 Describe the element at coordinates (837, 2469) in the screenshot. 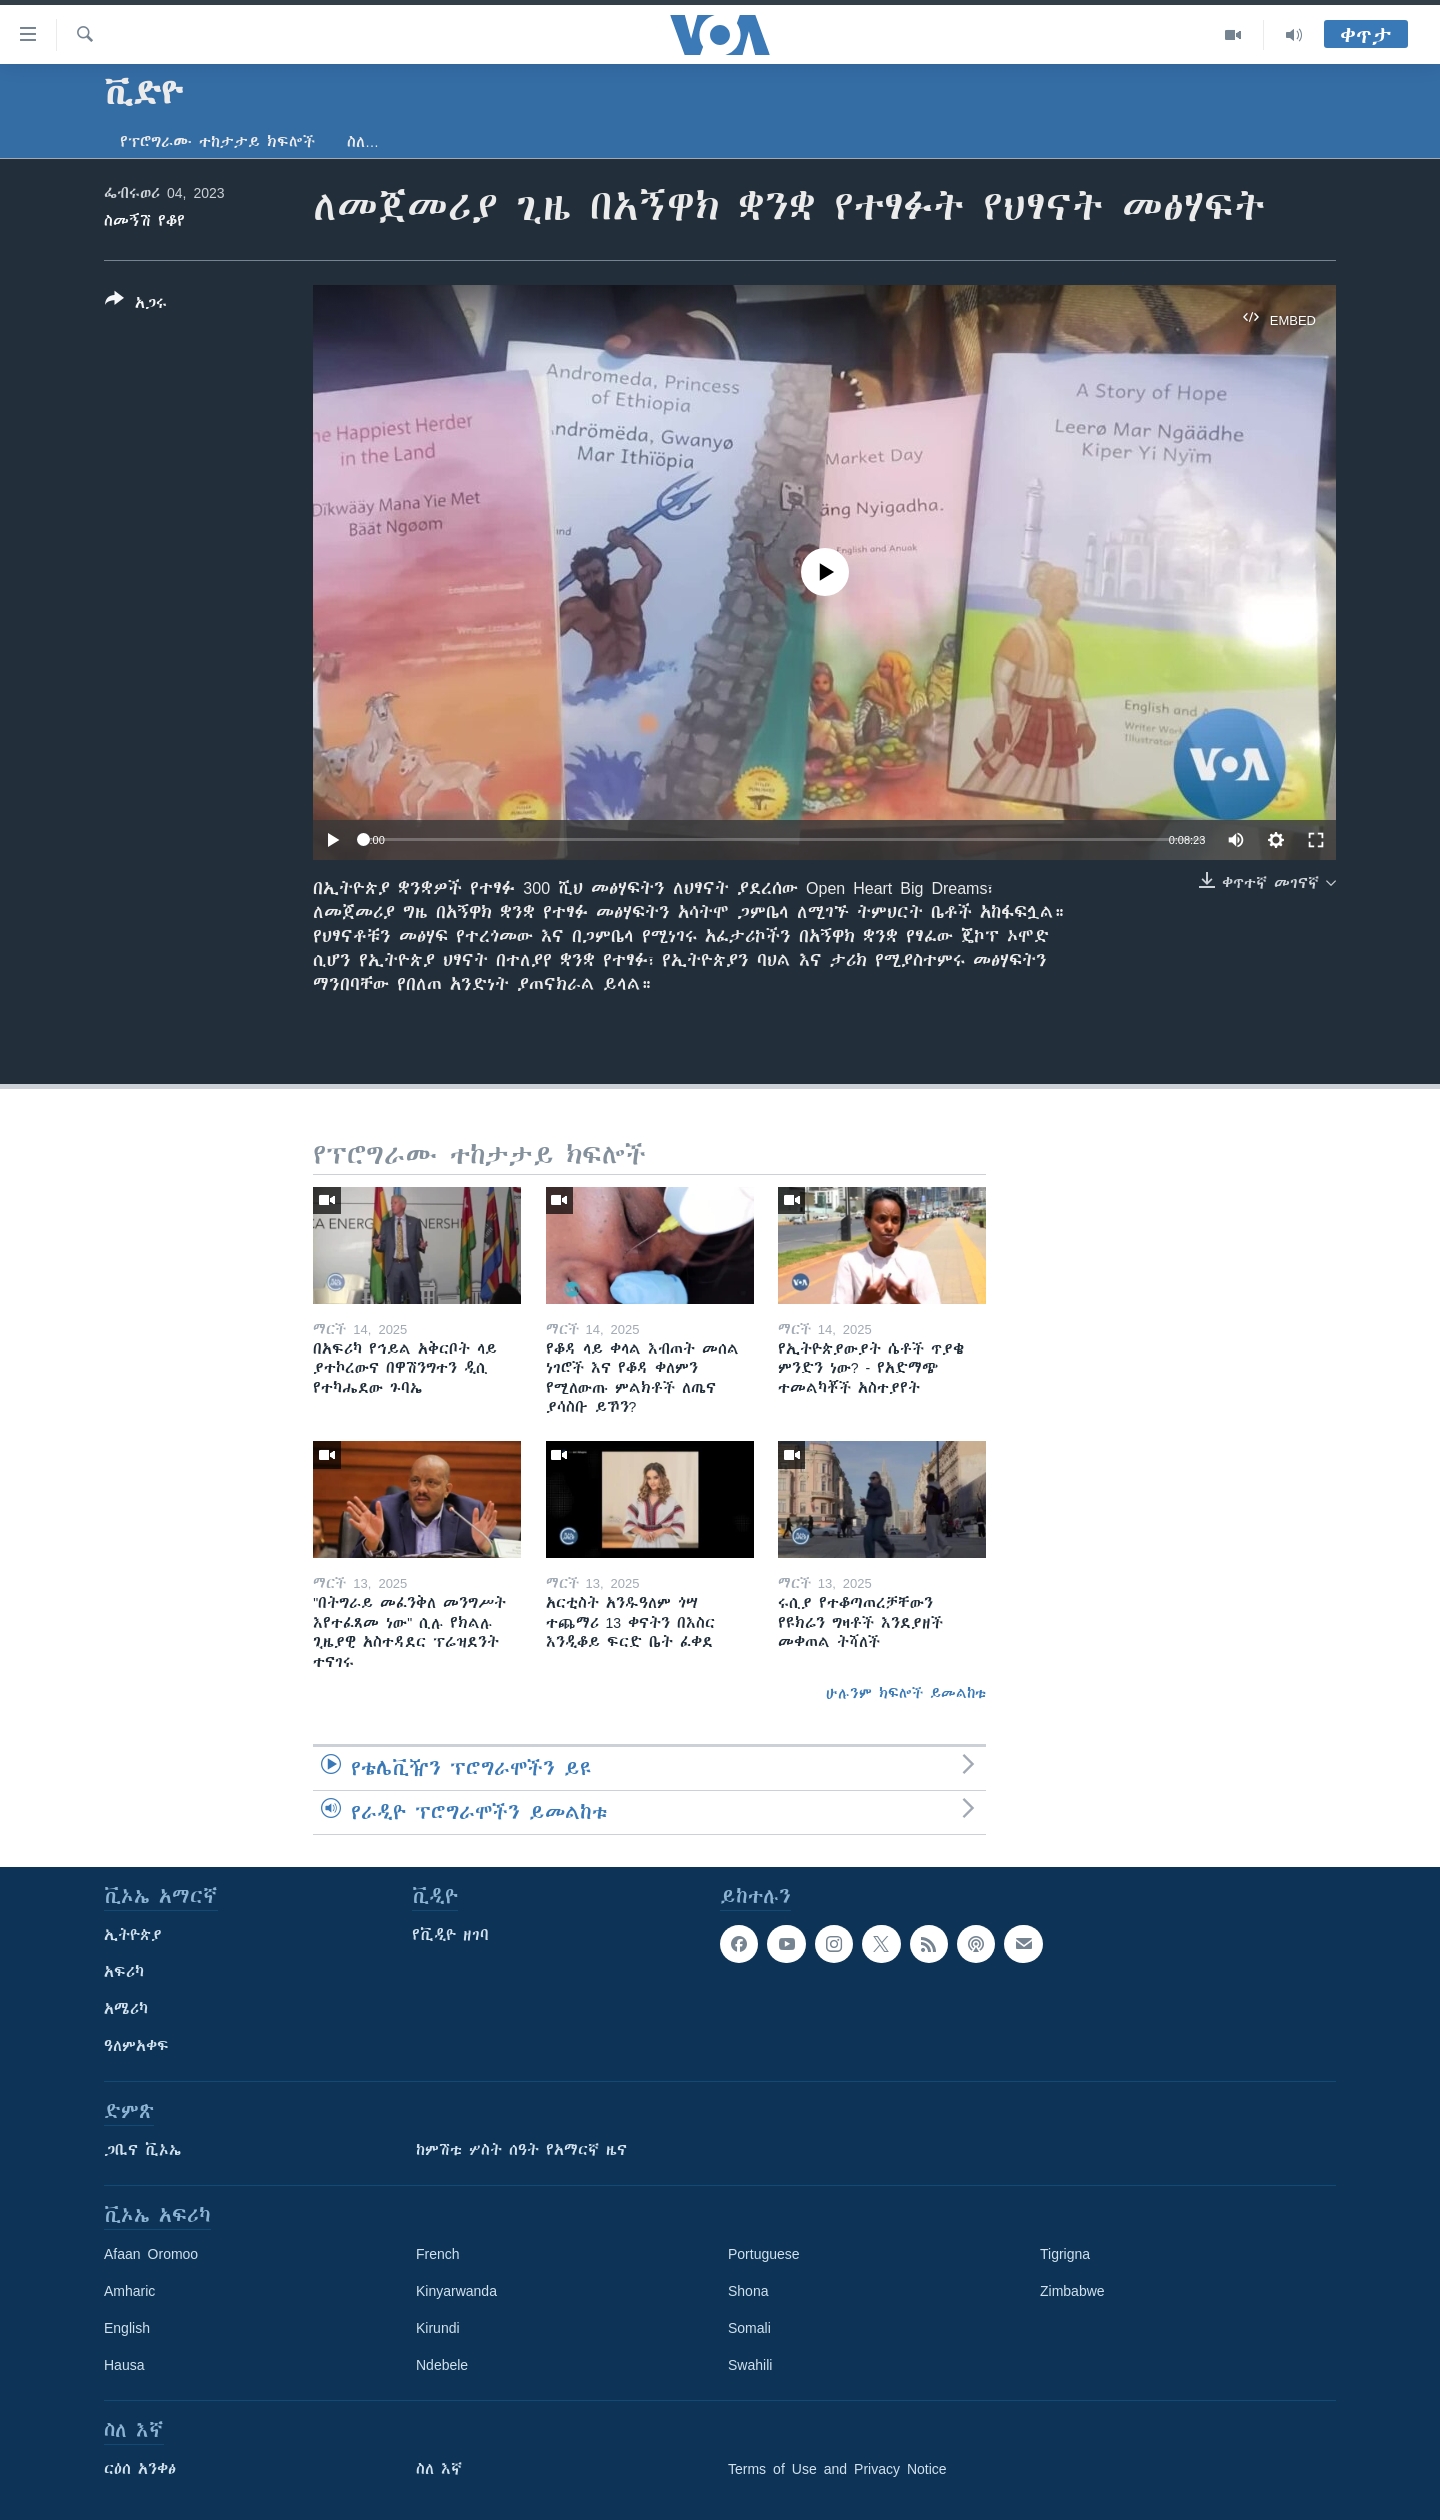

I see `Terms of Use and Privacy Notice` at that location.